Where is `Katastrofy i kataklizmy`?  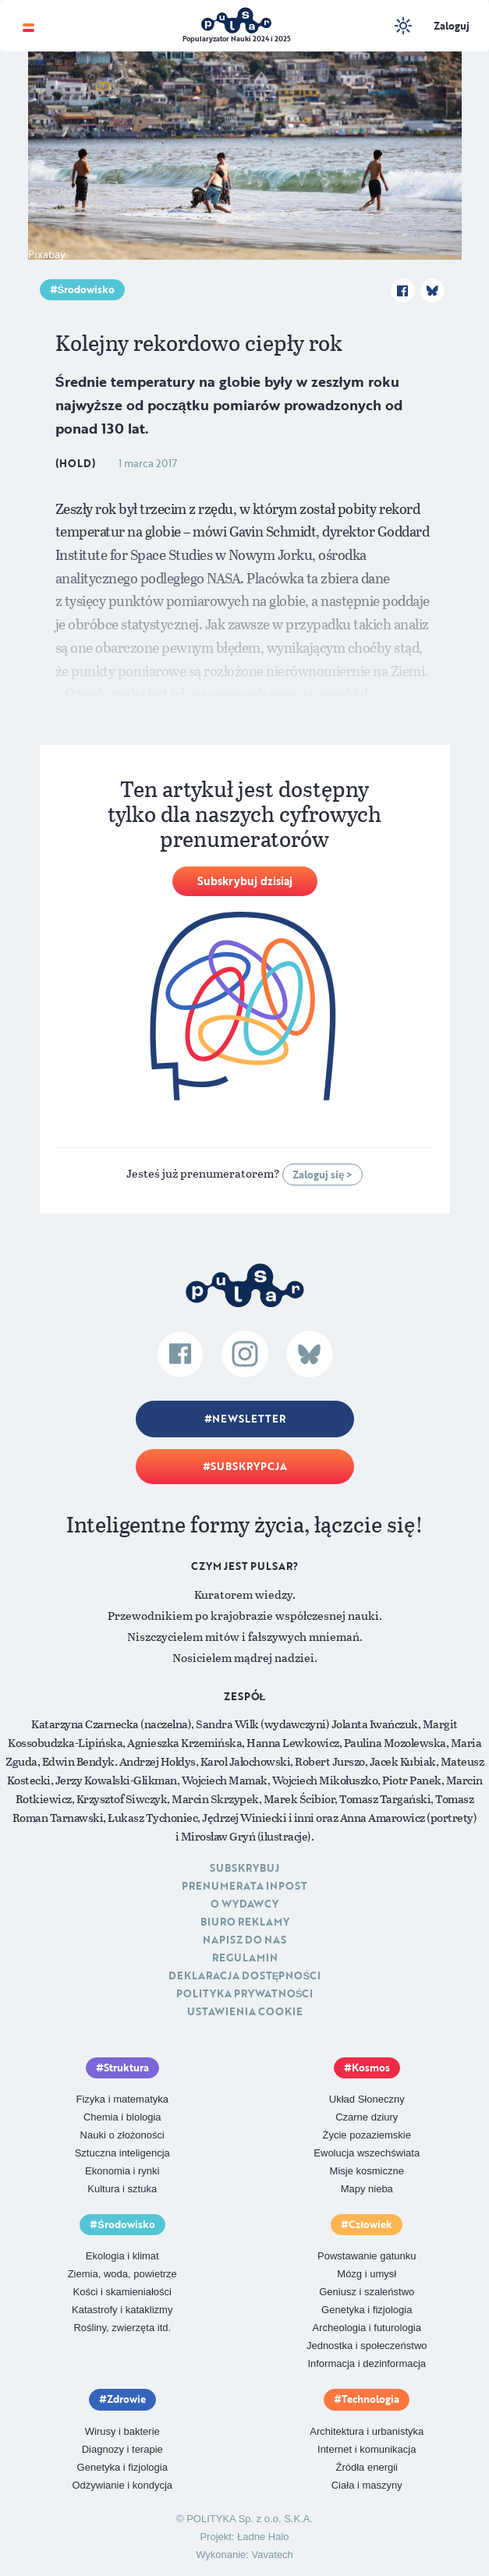
Katastrofy i kataklizmy is located at coordinates (122, 2310).